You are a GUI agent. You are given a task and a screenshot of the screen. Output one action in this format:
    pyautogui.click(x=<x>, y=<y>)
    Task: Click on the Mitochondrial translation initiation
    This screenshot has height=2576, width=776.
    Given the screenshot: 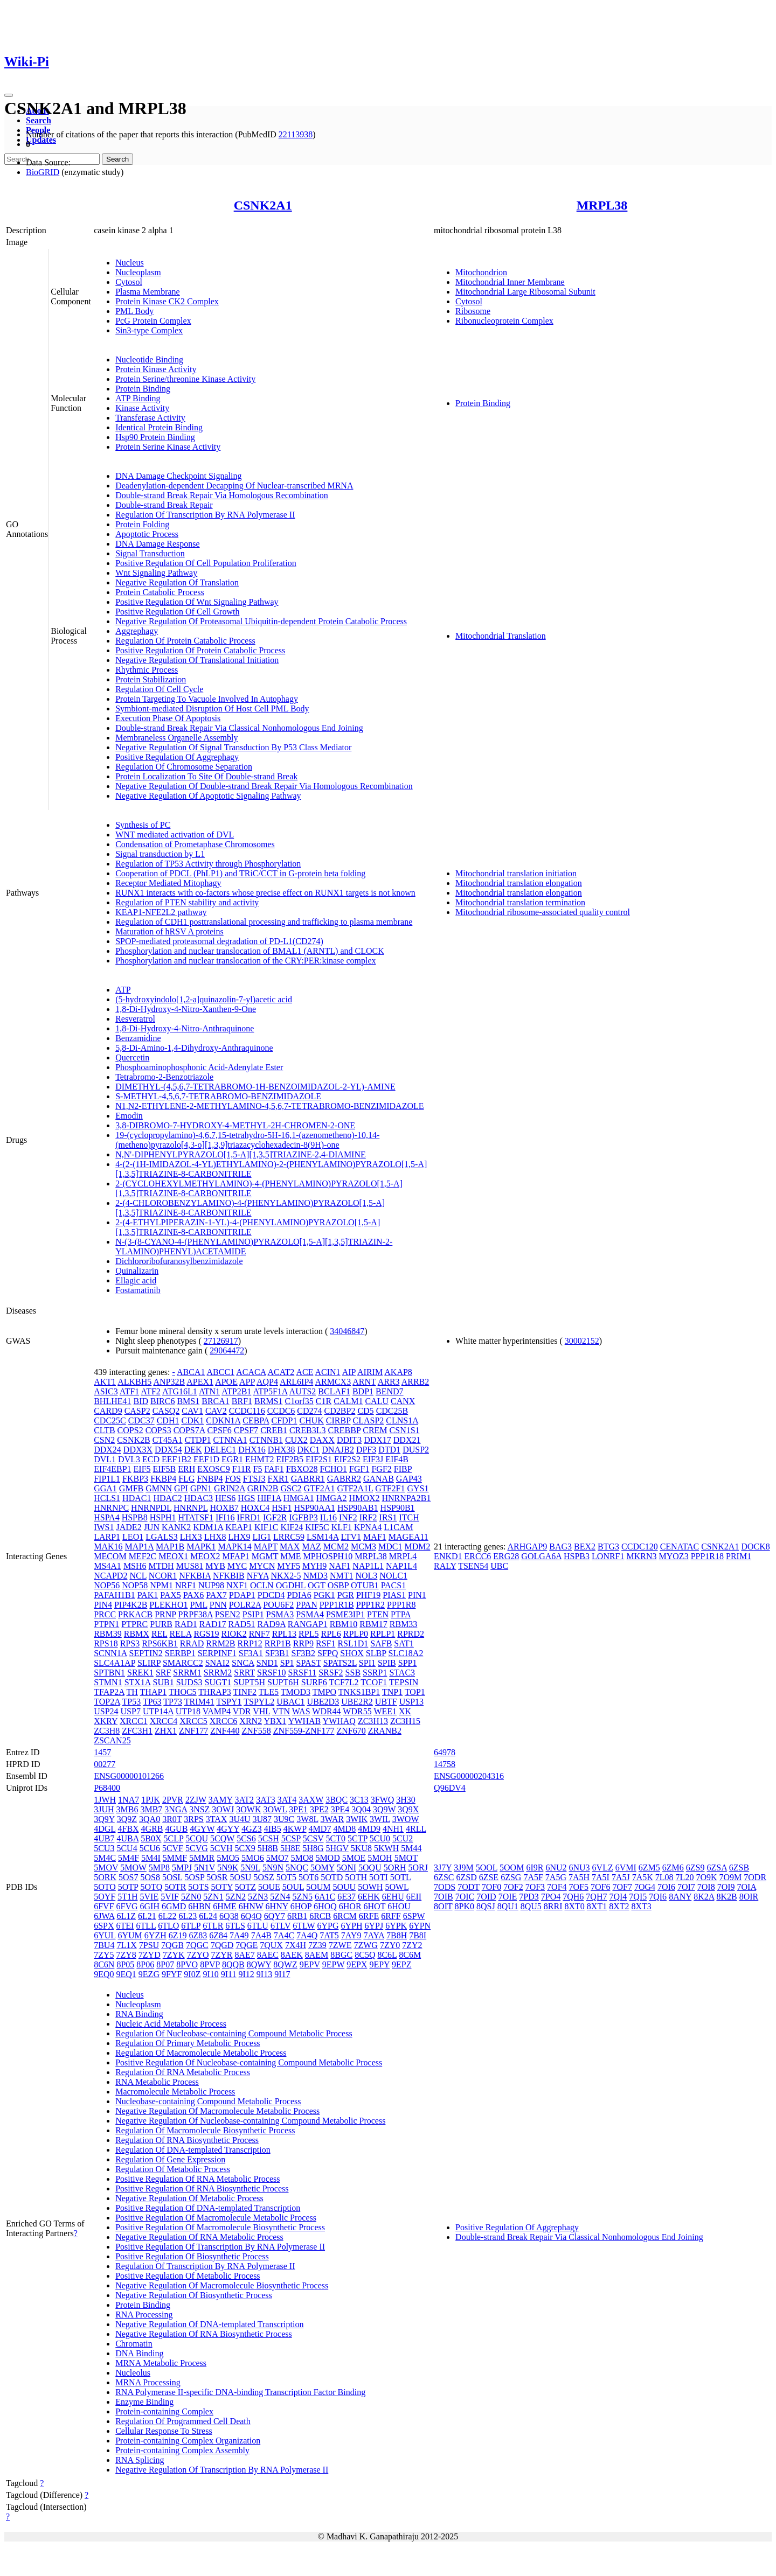 What is the action you would take?
    pyautogui.click(x=516, y=873)
    